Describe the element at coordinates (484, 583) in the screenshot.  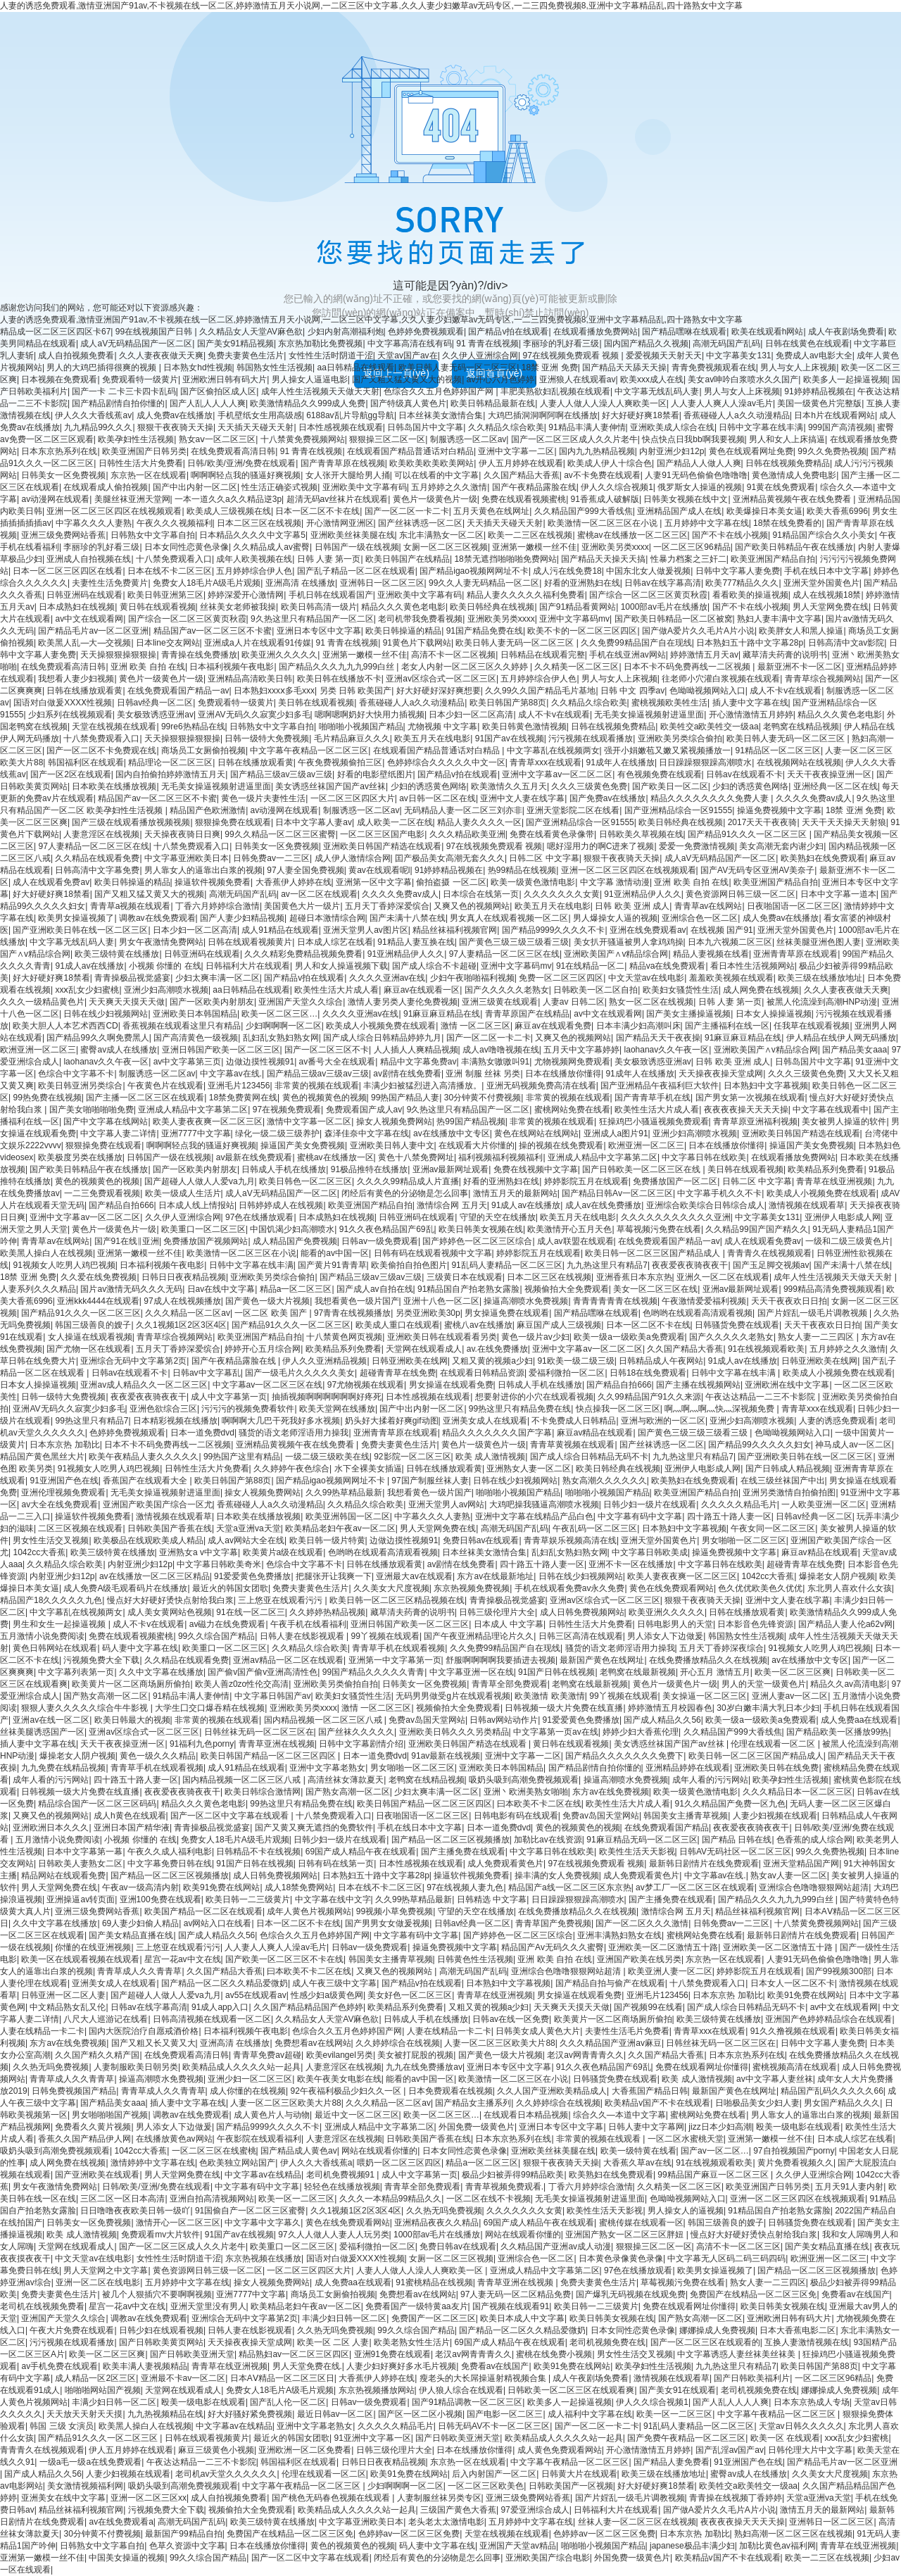
I see `99久久人妻无码精品一区二区` at that location.